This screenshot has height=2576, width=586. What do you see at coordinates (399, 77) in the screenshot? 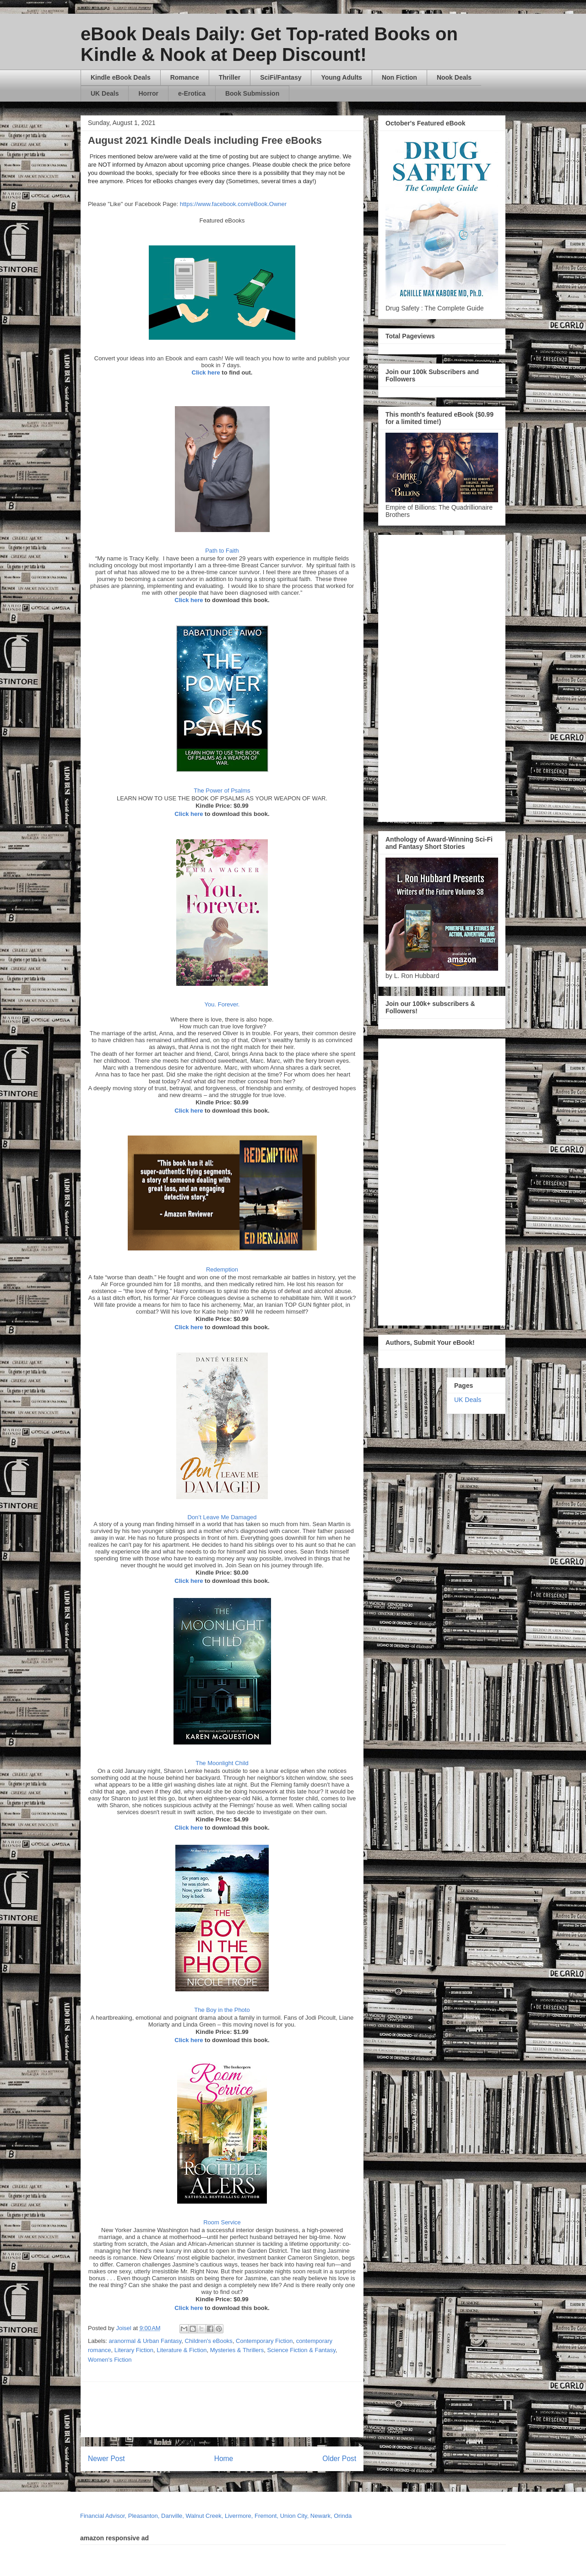
I see `Non Fiction` at bounding box center [399, 77].